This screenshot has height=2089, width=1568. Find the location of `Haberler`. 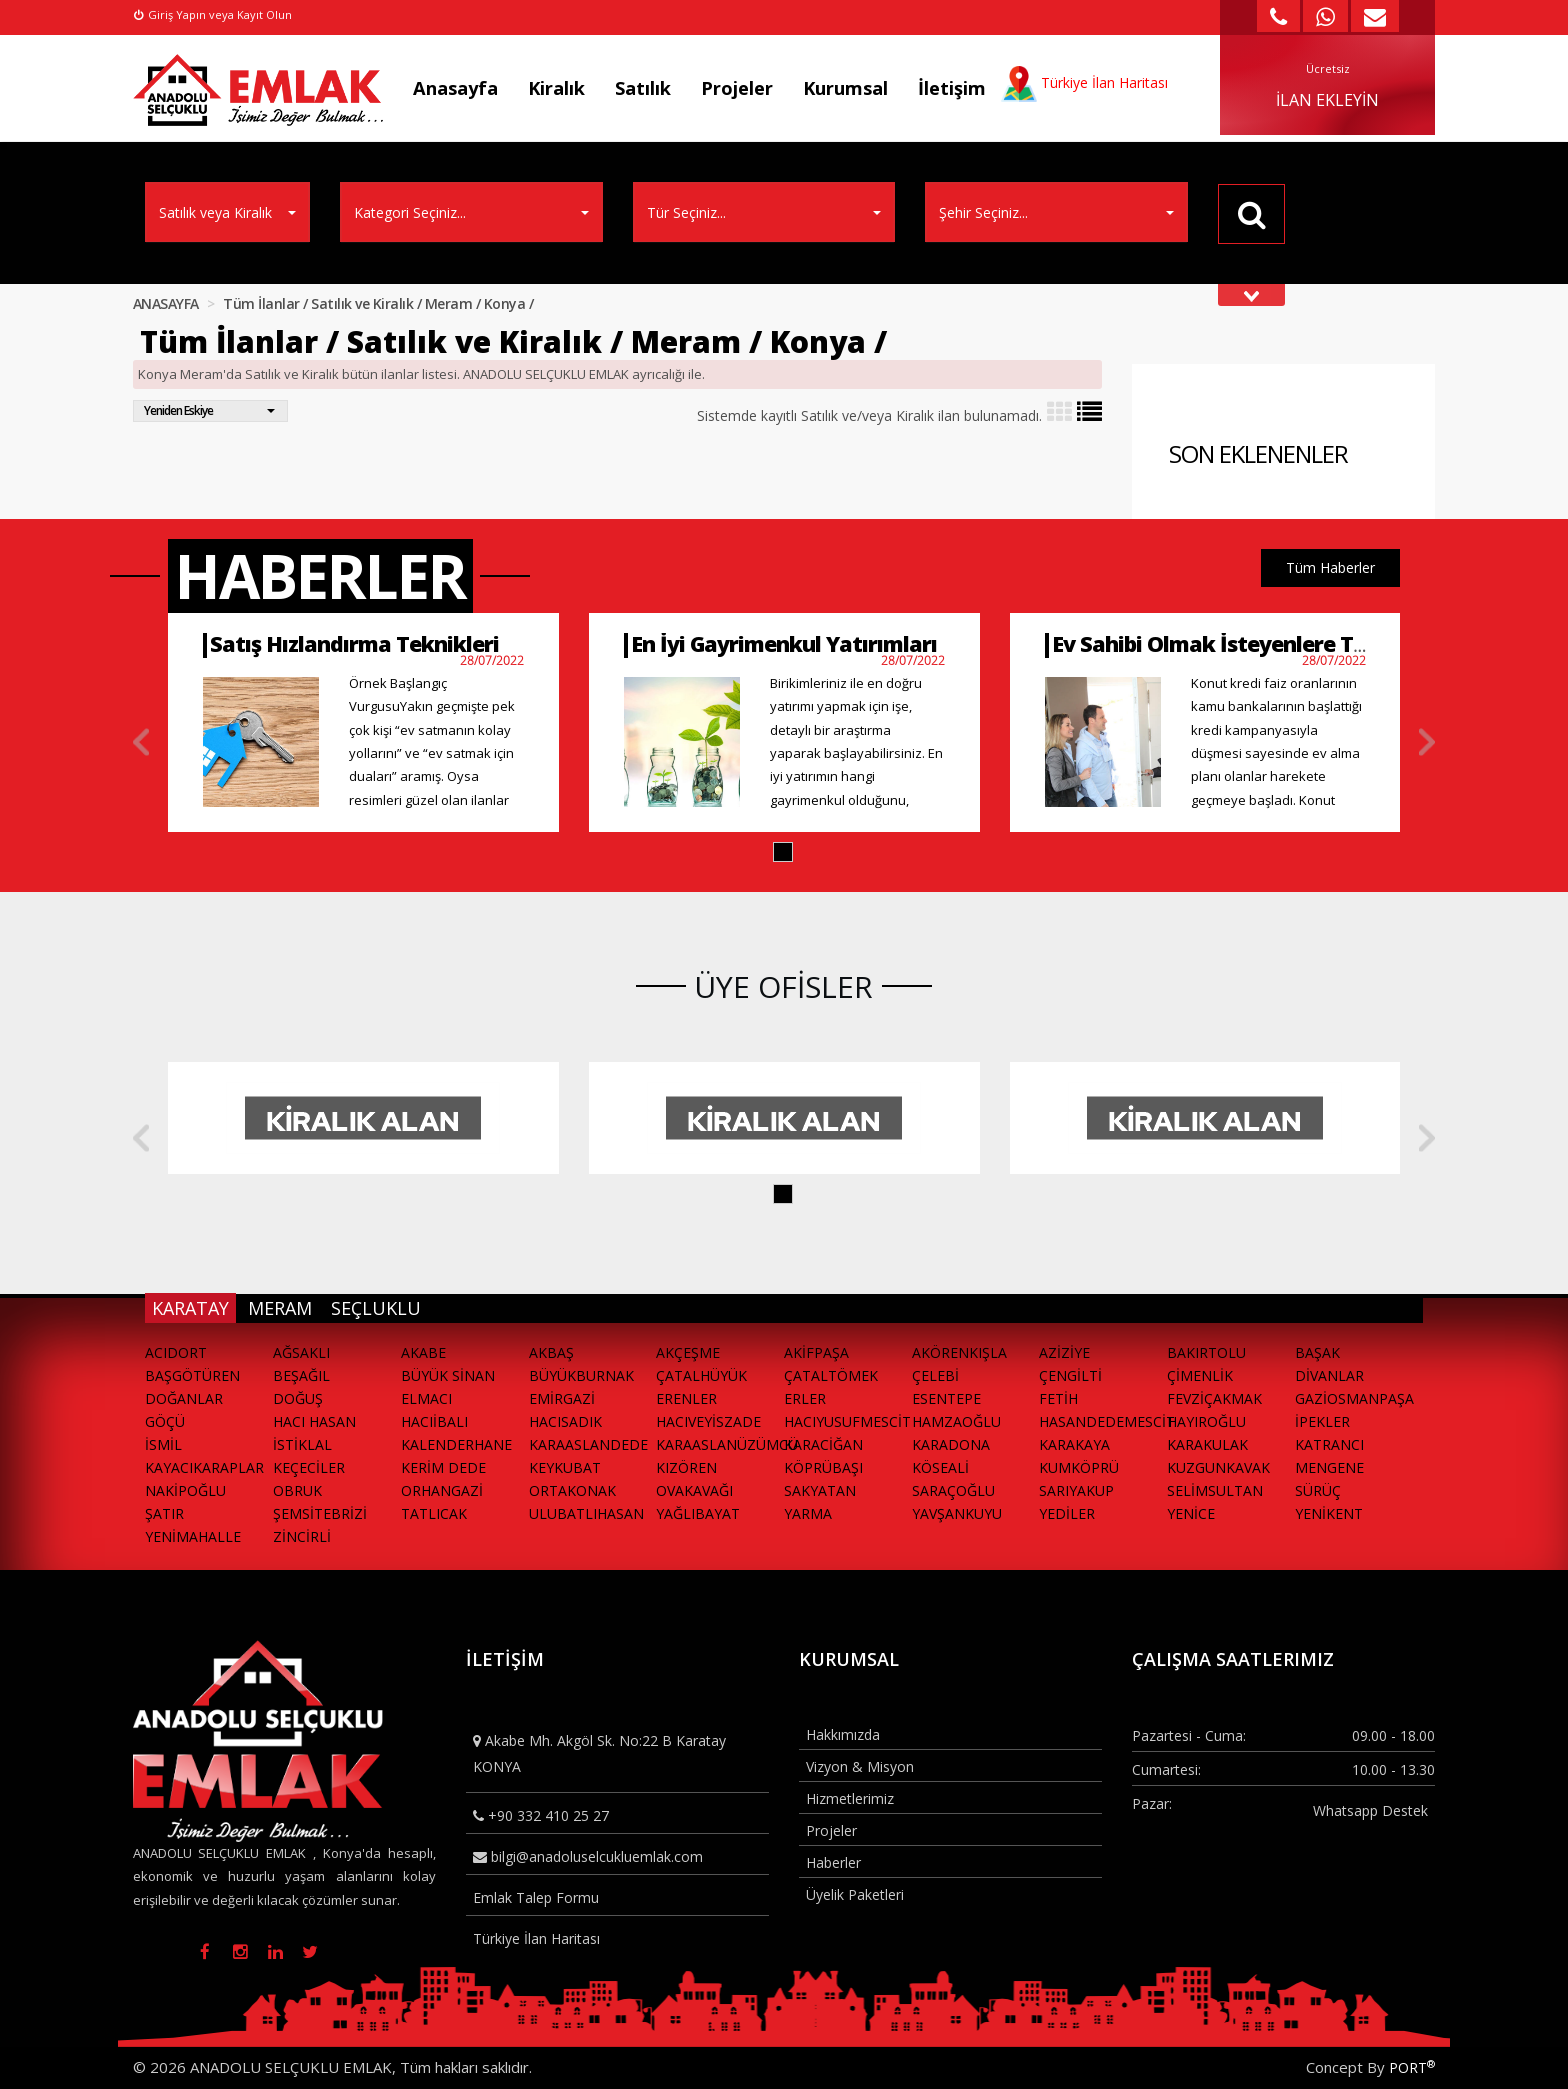

Haberler is located at coordinates (833, 1862).